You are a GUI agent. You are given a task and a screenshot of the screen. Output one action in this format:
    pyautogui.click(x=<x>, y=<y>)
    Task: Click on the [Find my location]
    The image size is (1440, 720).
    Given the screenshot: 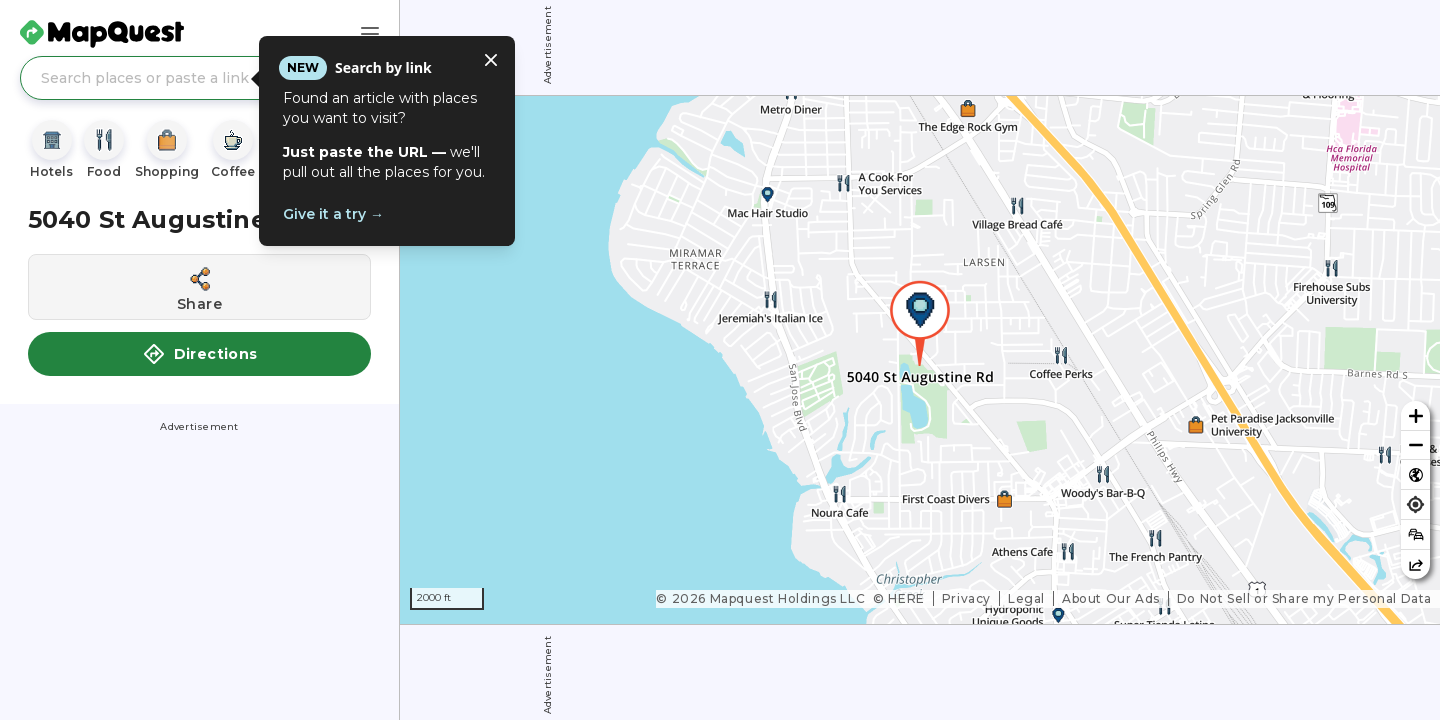 What is the action you would take?
    pyautogui.click(x=1415, y=504)
    